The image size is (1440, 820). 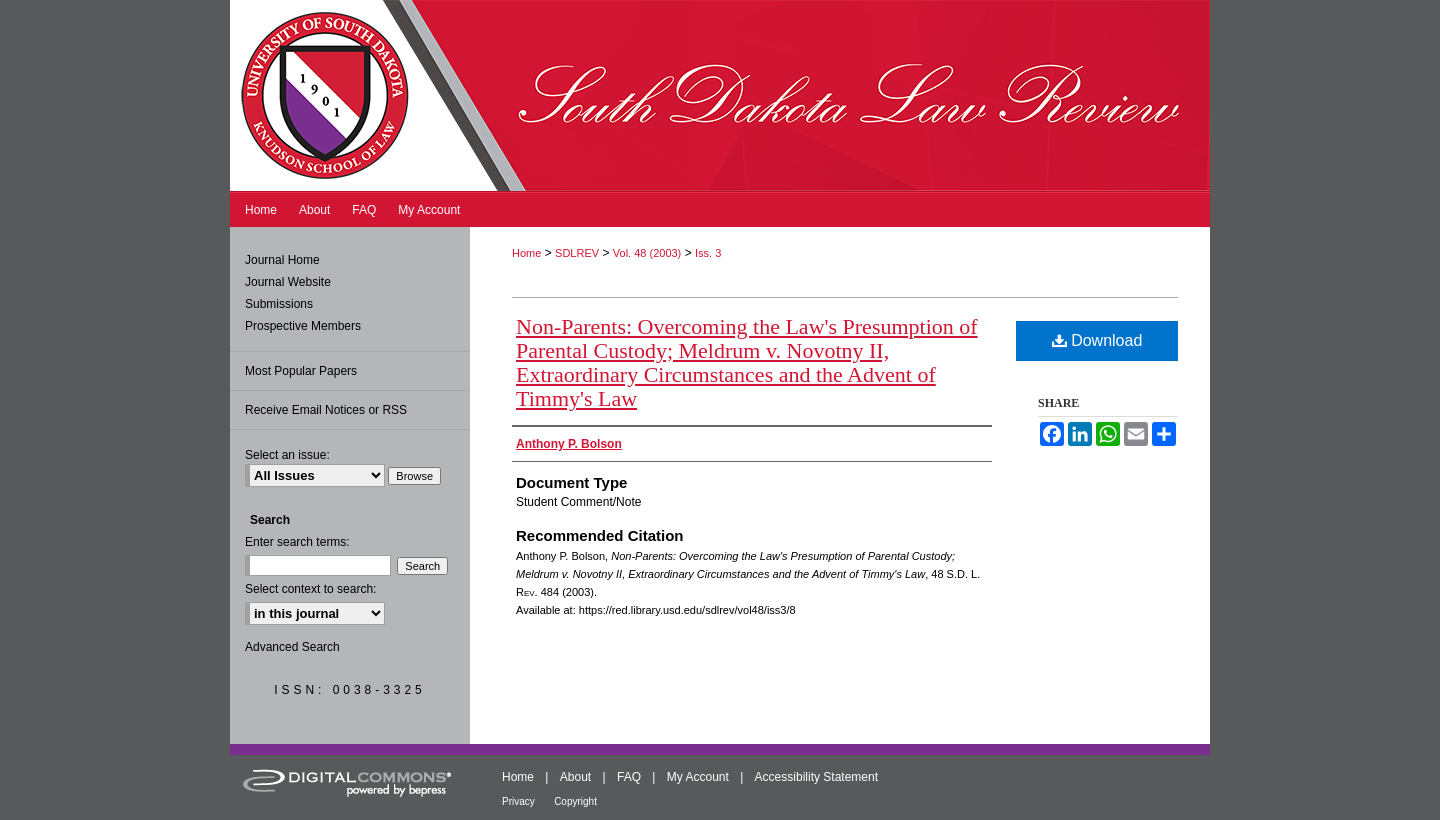 What do you see at coordinates (282, 260) in the screenshot?
I see `Journal Home` at bounding box center [282, 260].